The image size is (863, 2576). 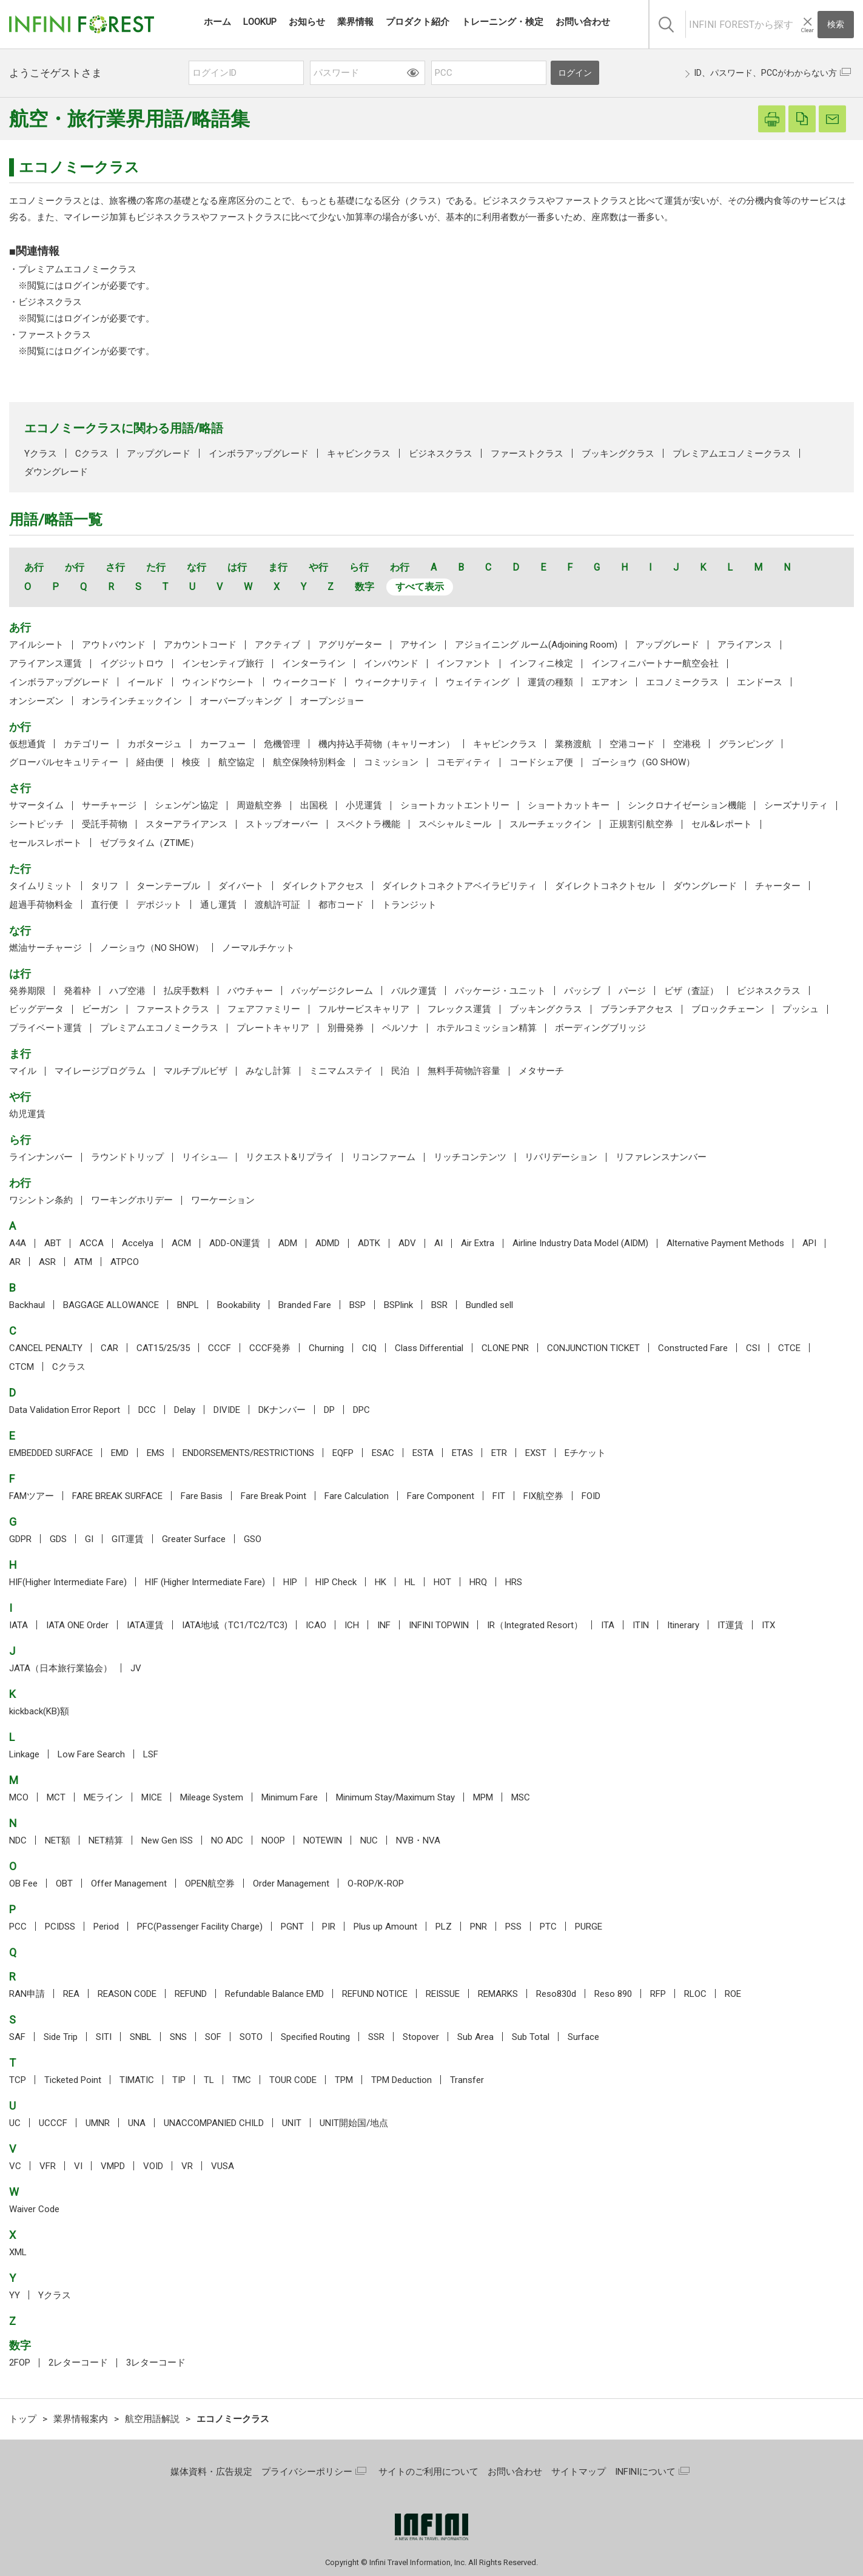 What do you see at coordinates (686, 744) in the screenshot?
I see `空港税` at bounding box center [686, 744].